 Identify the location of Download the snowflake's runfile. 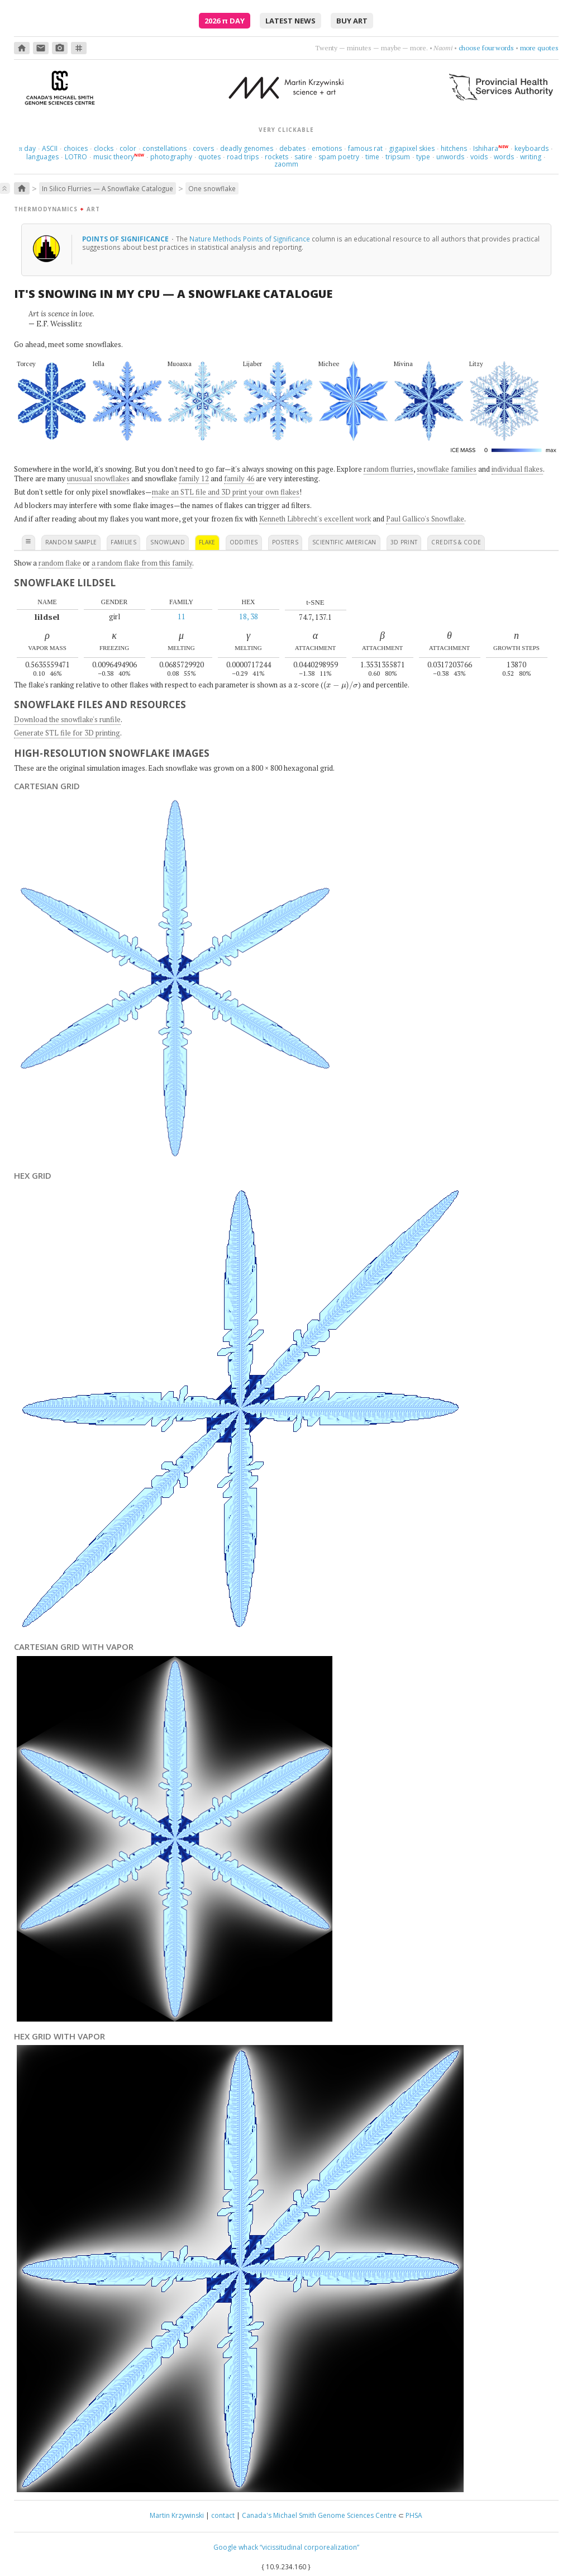
(67, 719).